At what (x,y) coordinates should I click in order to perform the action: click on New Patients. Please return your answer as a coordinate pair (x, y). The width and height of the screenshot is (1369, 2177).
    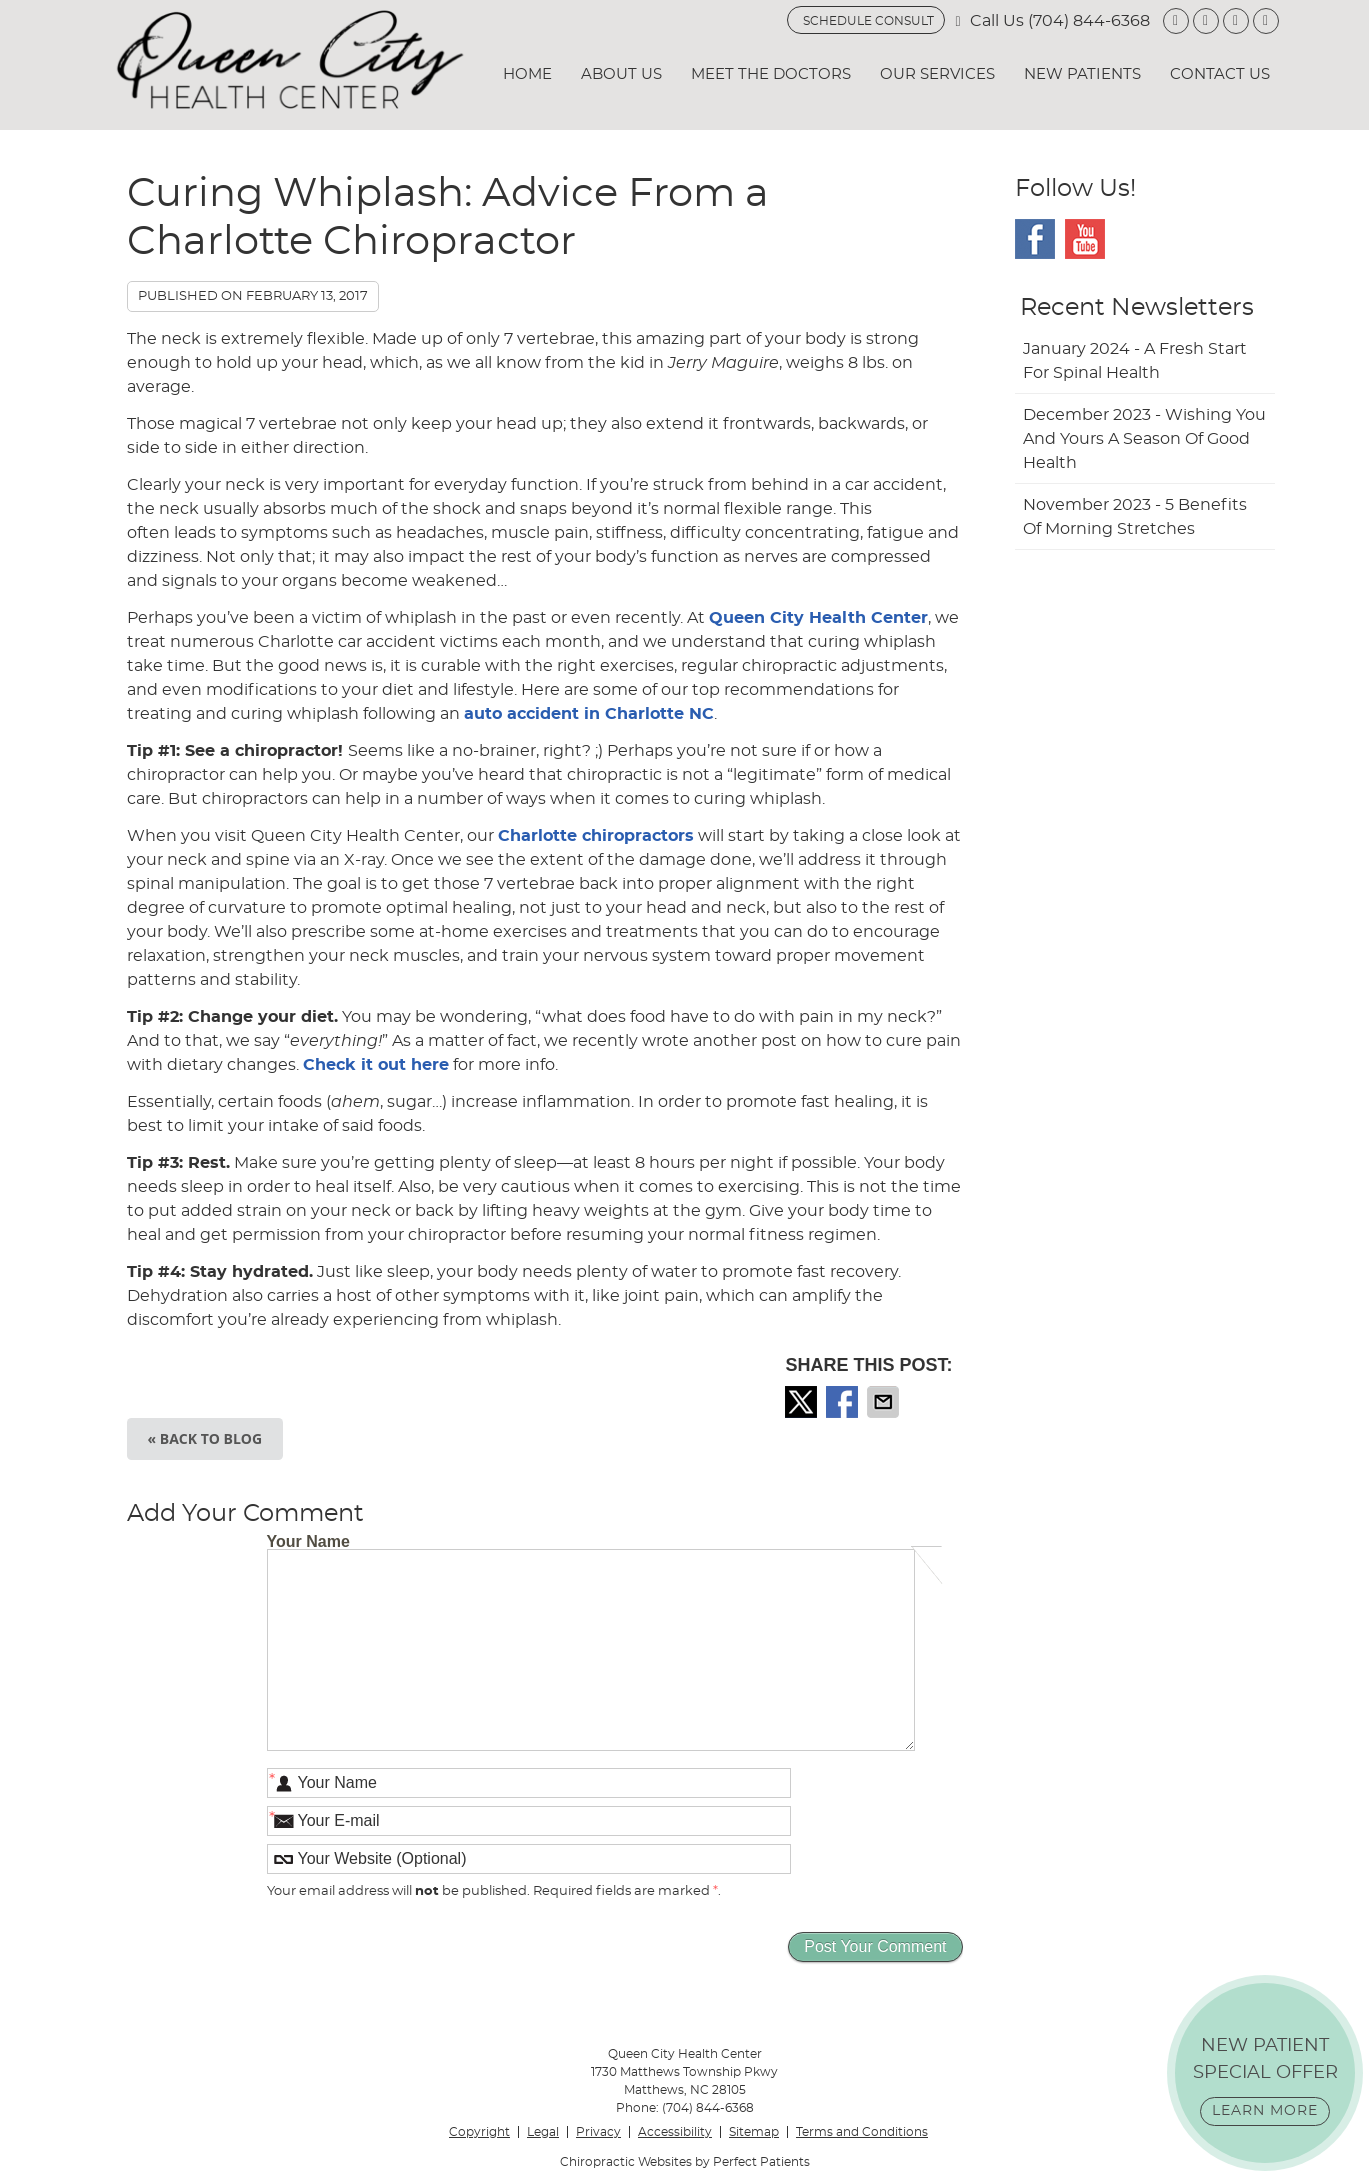
    Looking at the image, I should click on (1082, 74).